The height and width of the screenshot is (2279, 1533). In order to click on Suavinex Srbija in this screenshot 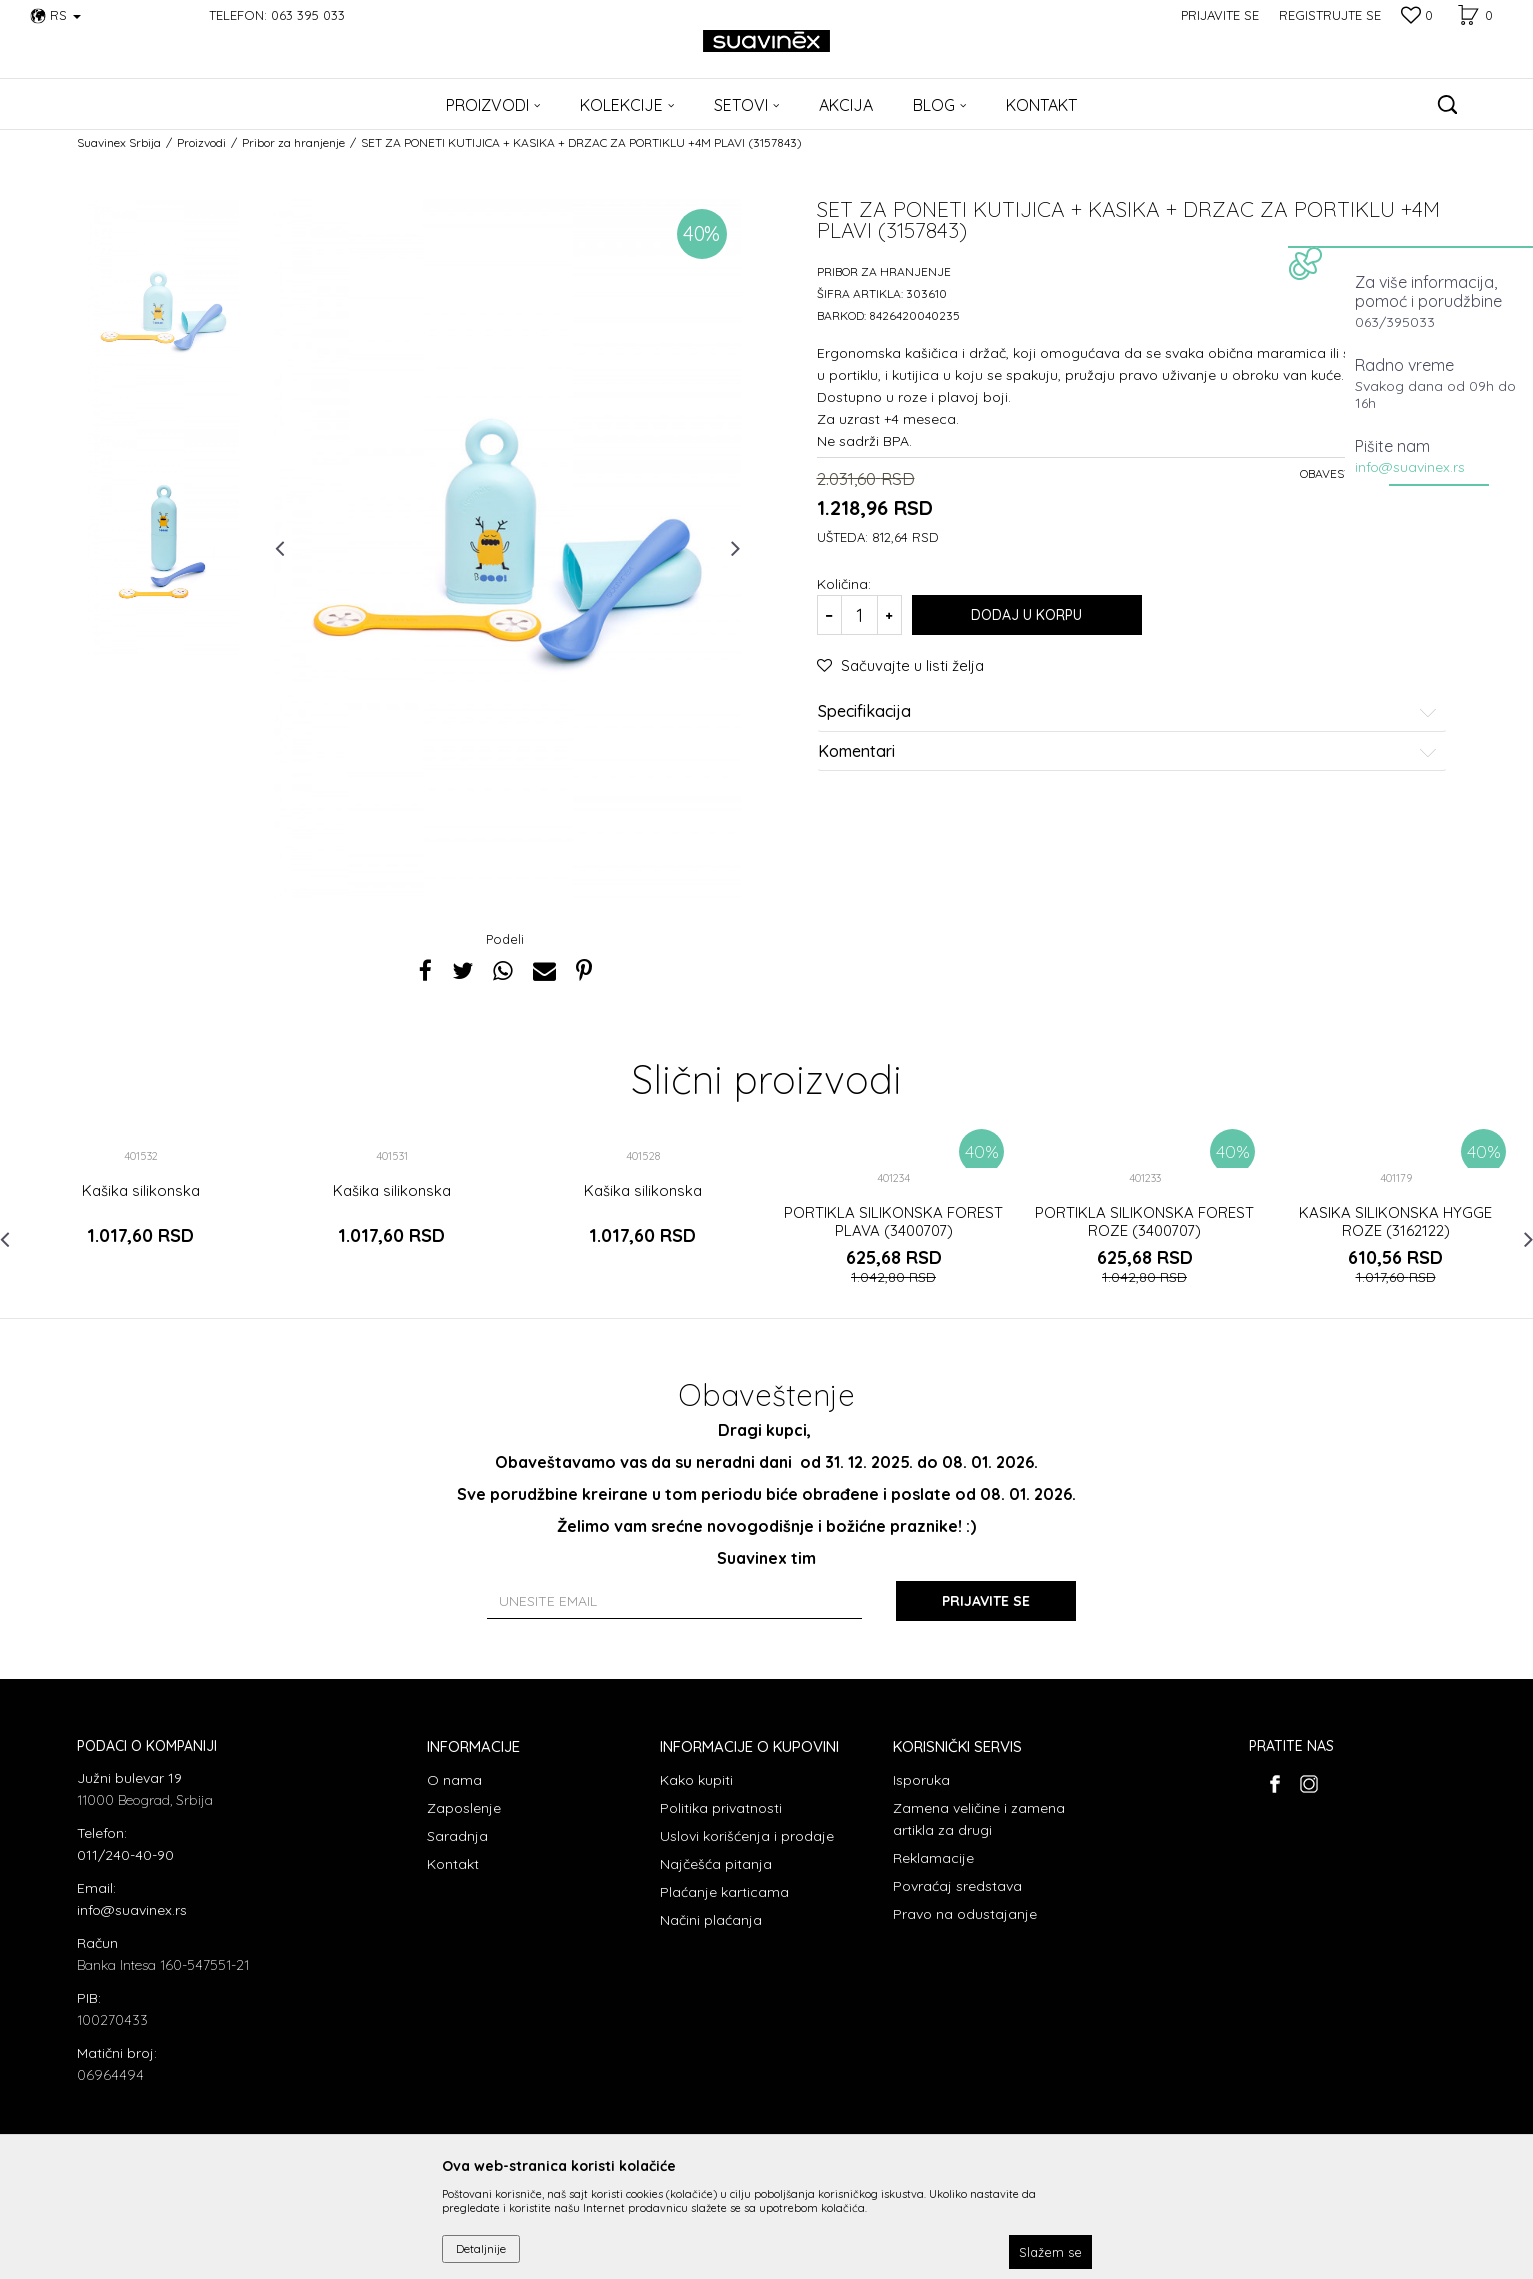, I will do `click(119, 142)`.